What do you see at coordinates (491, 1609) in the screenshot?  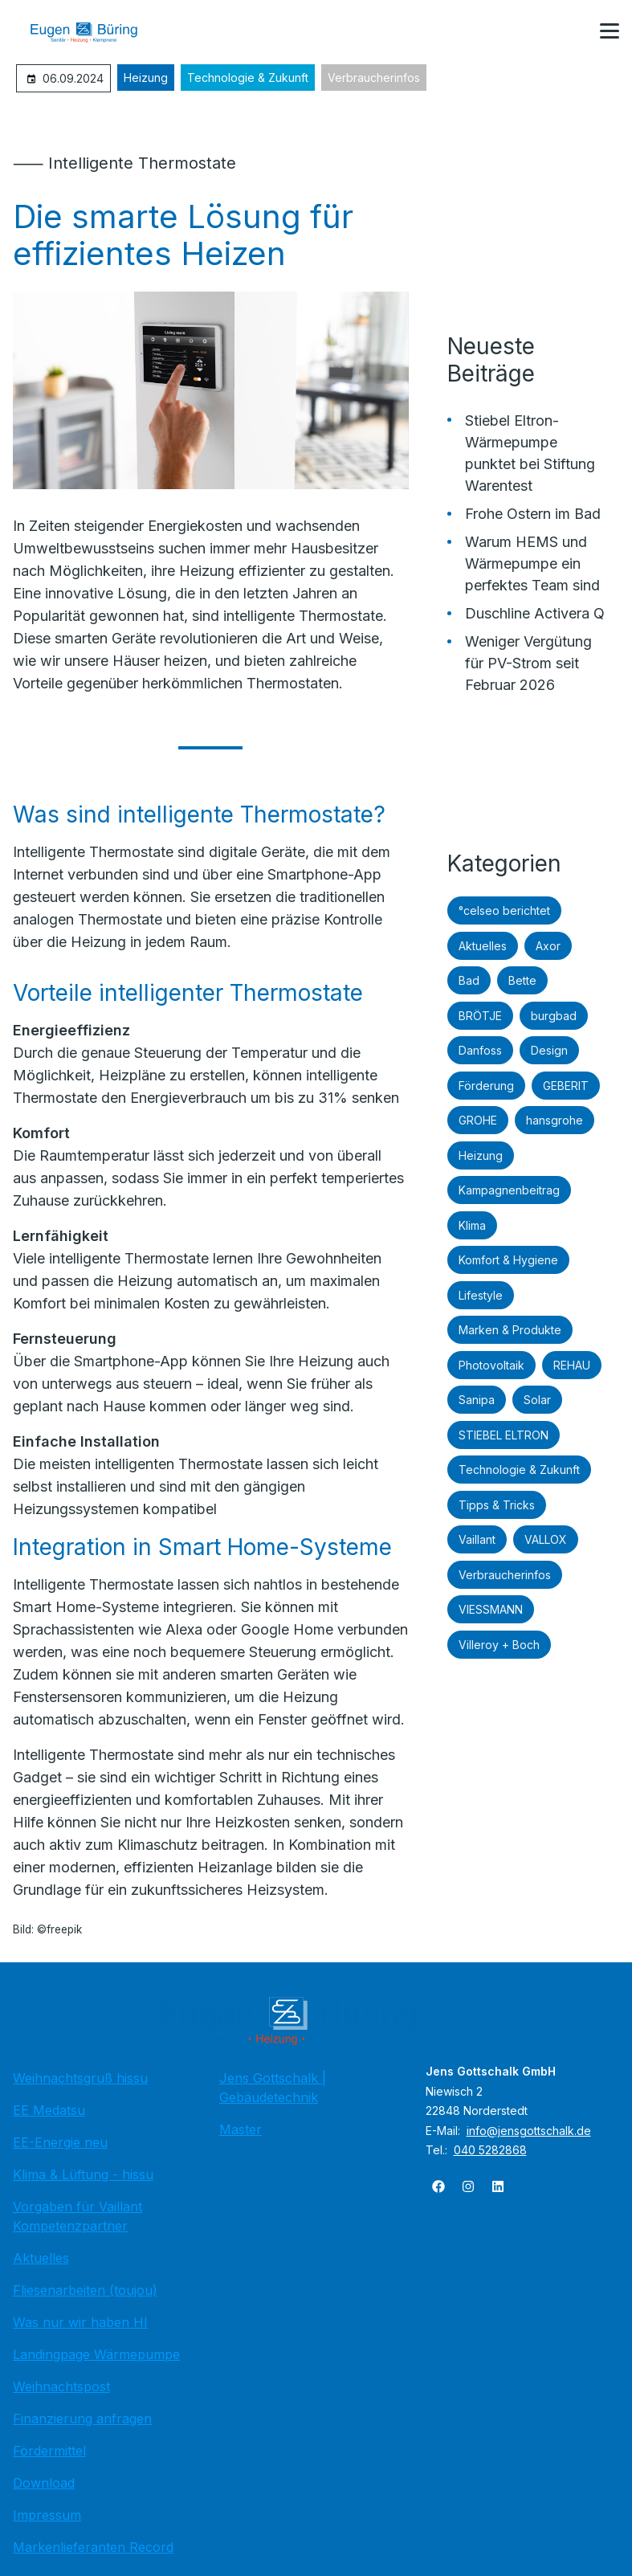 I see `VIESSMANN` at bounding box center [491, 1609].